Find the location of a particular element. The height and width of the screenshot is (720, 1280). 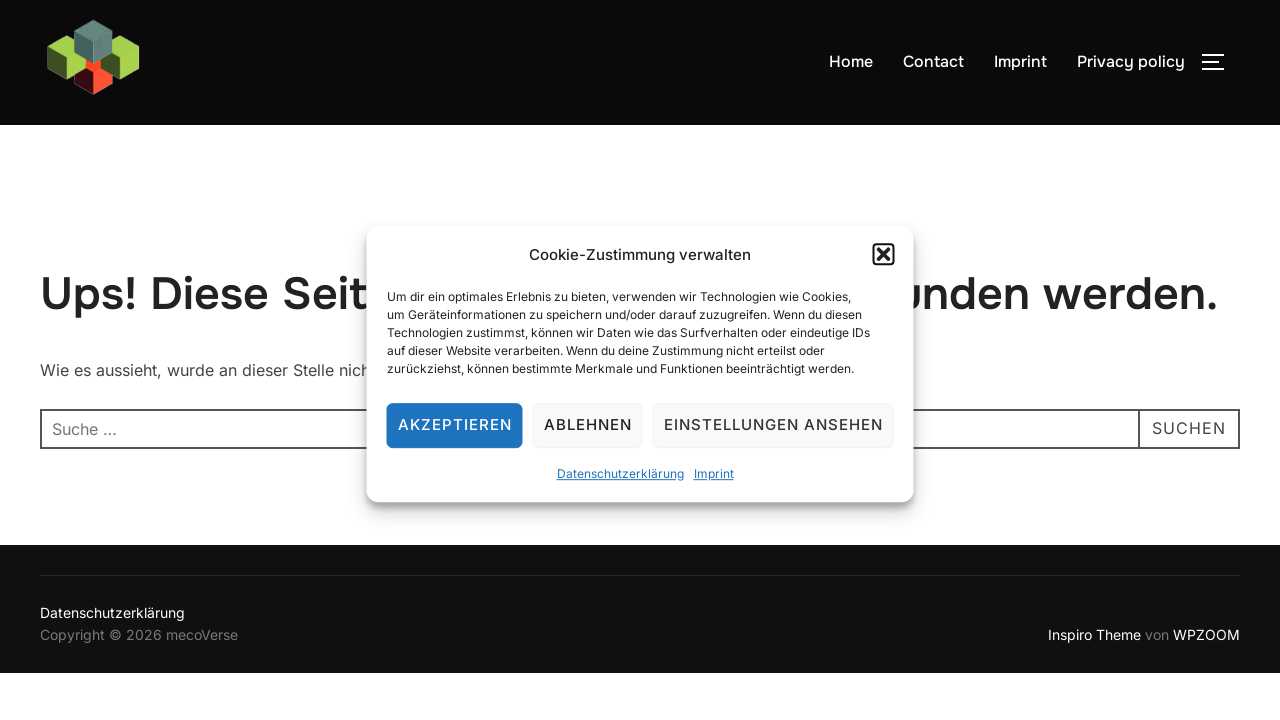

Imprint is located at coordinates (714, 481).